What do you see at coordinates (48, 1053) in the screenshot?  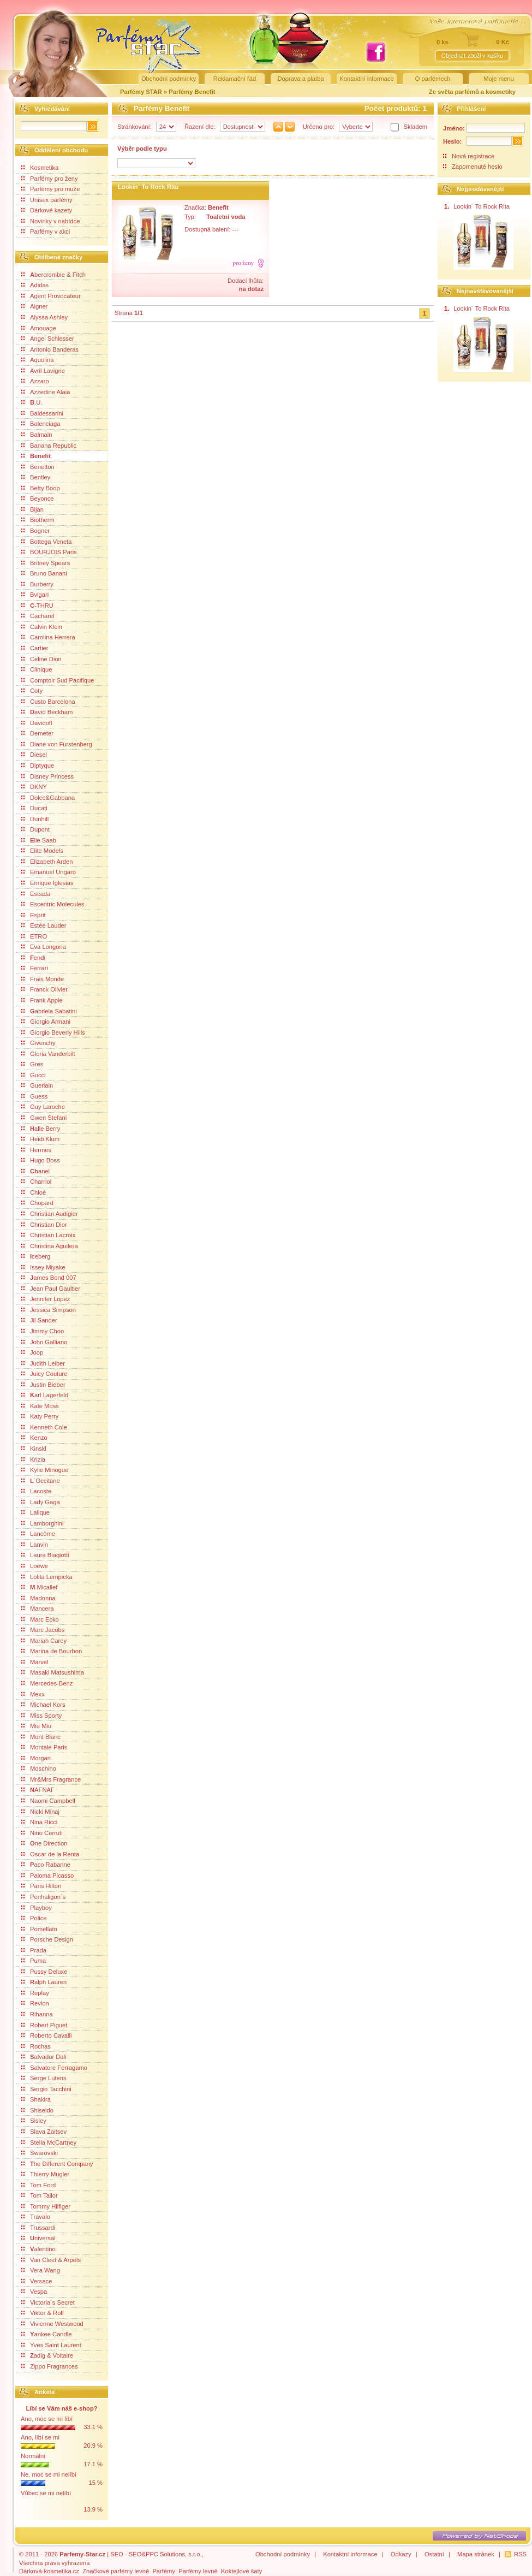 I see `Gloria Vanderbilt` at bounding box center [48, 1053].